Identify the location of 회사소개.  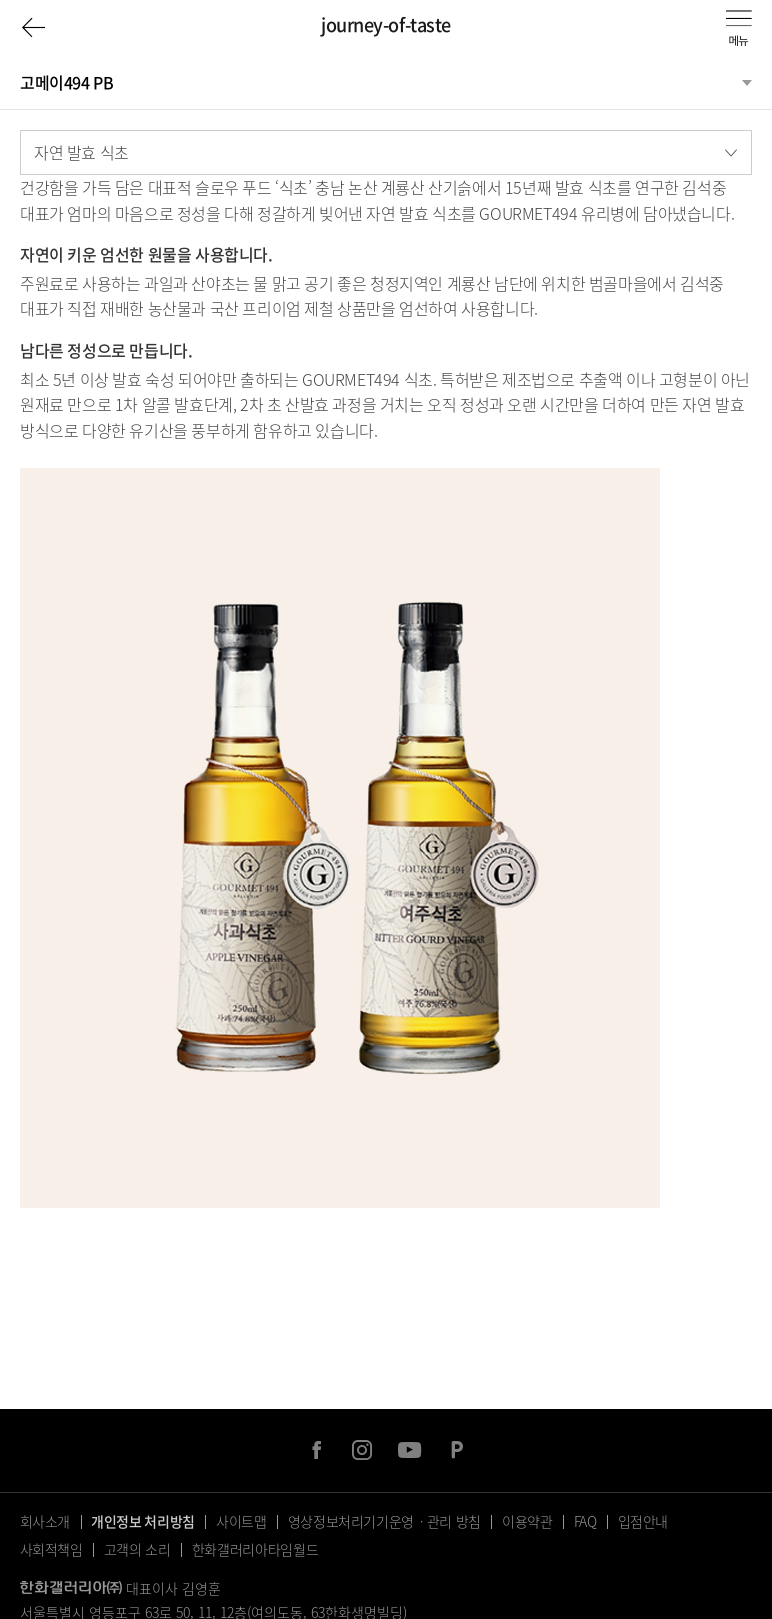
(45, 1521).